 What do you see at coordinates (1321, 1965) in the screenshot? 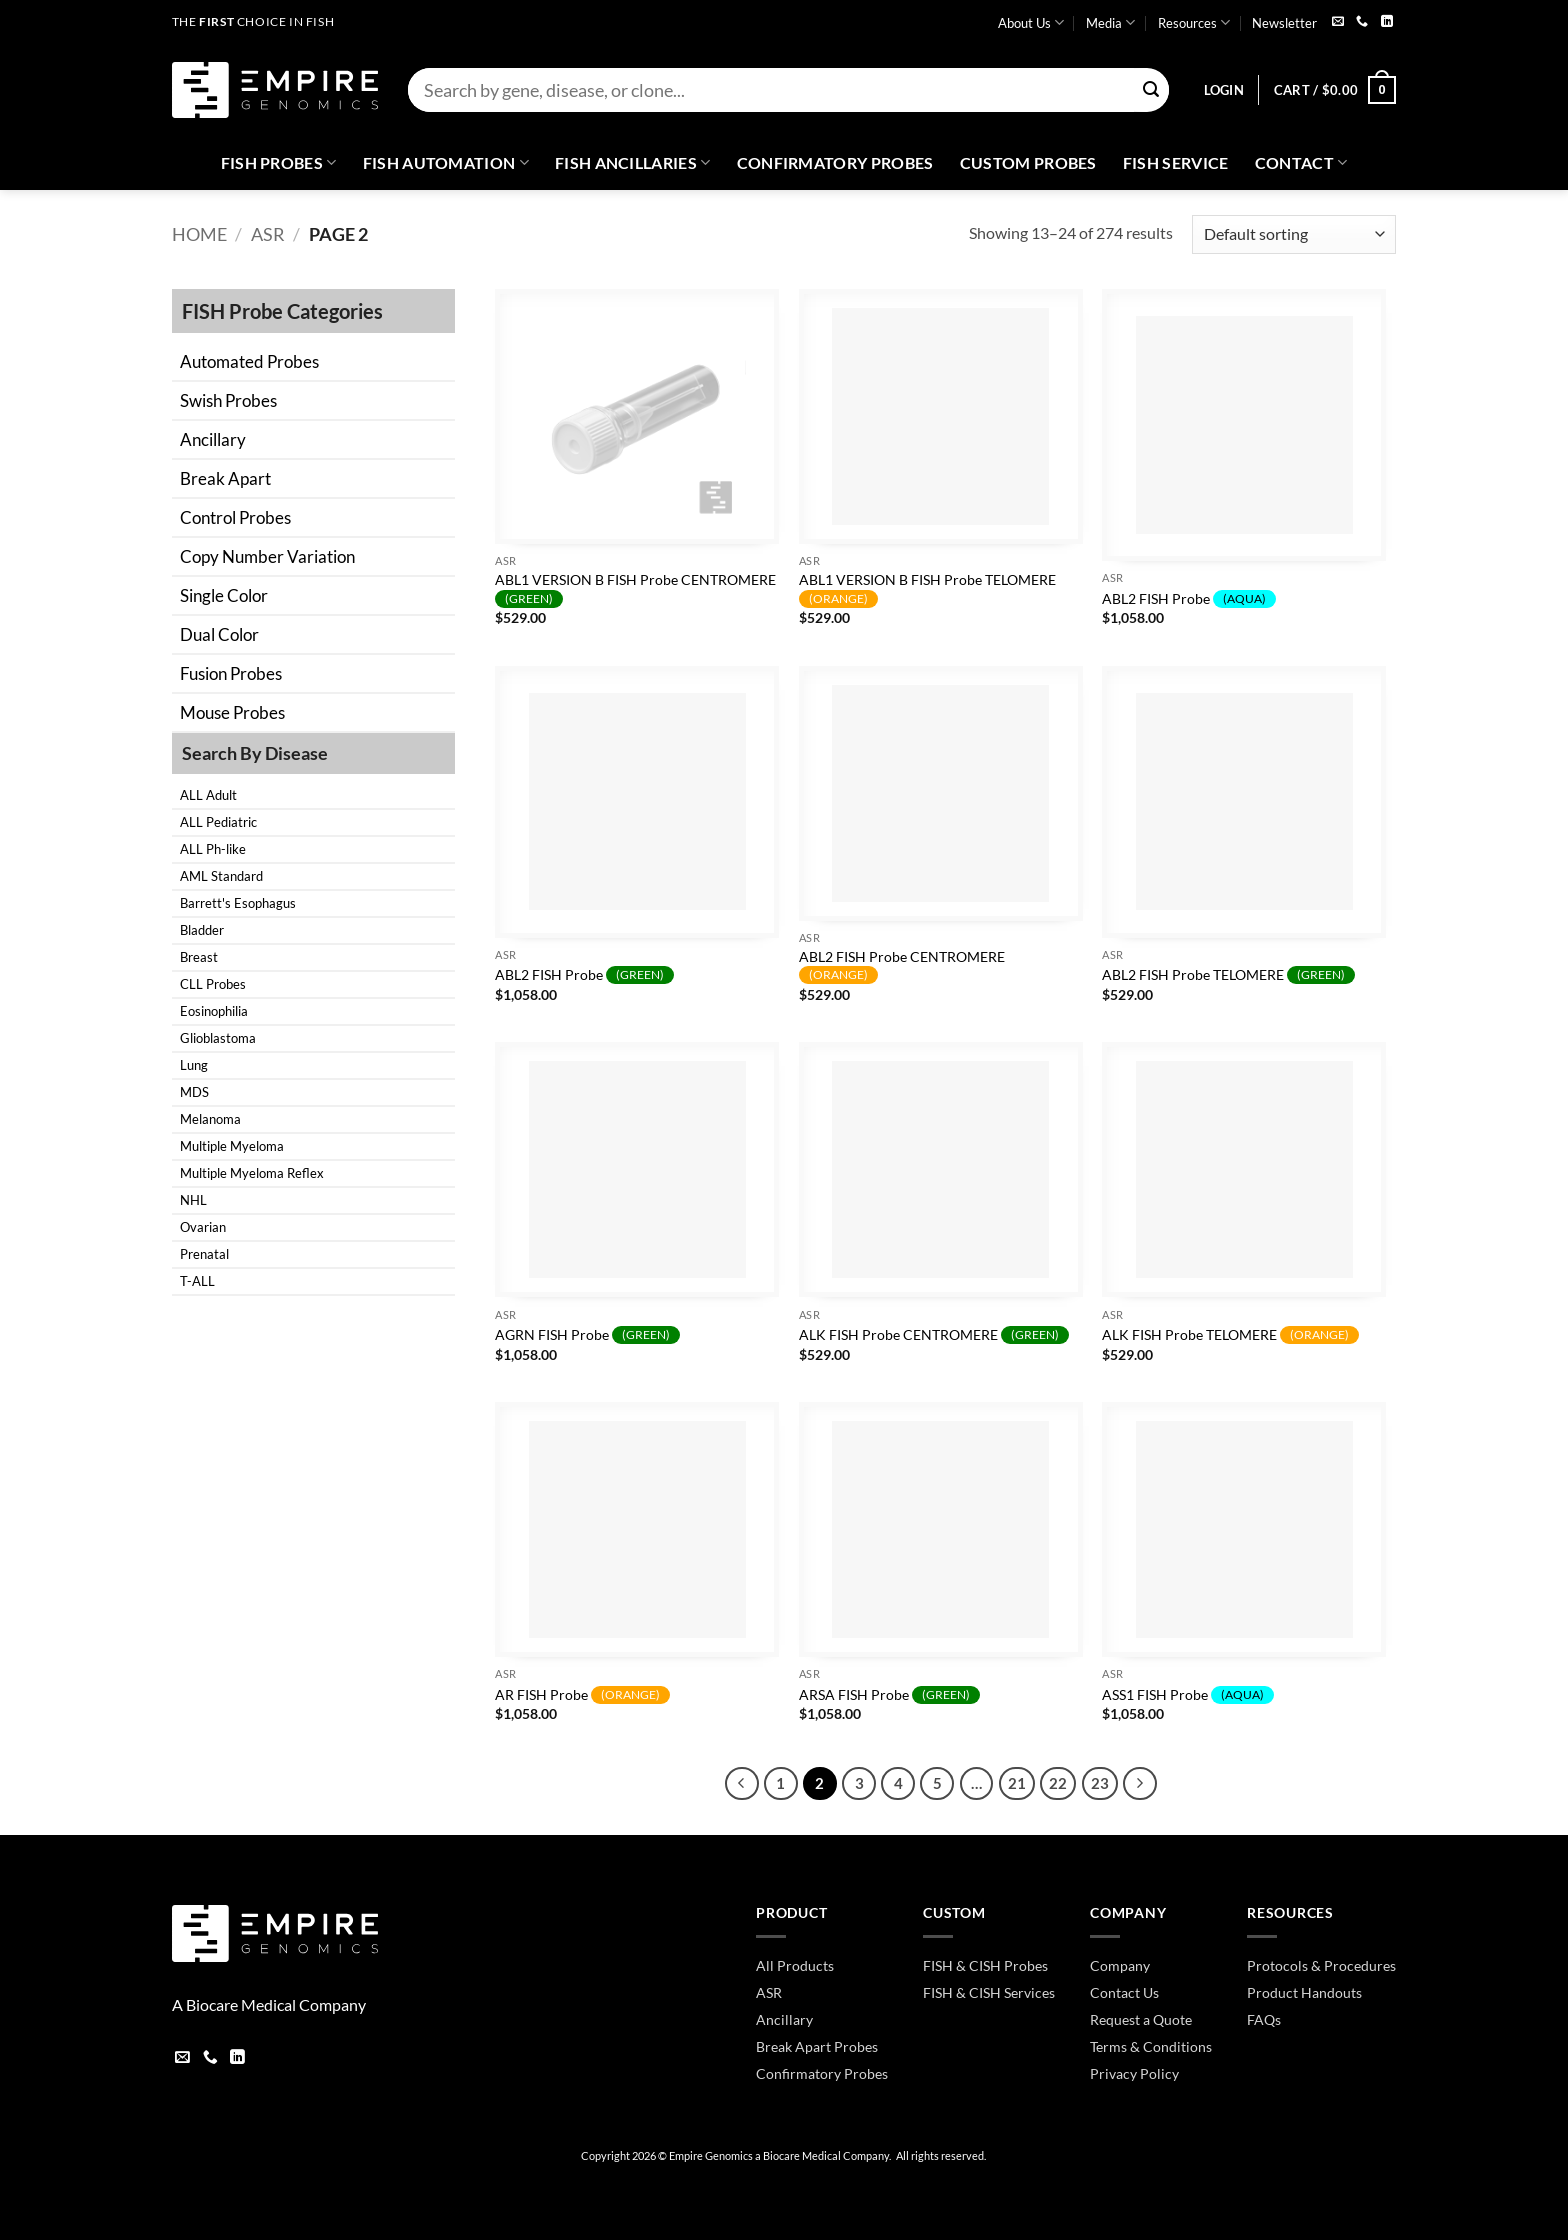
I see `Protocols & Procedures` at bounding box center [1321, 1965].